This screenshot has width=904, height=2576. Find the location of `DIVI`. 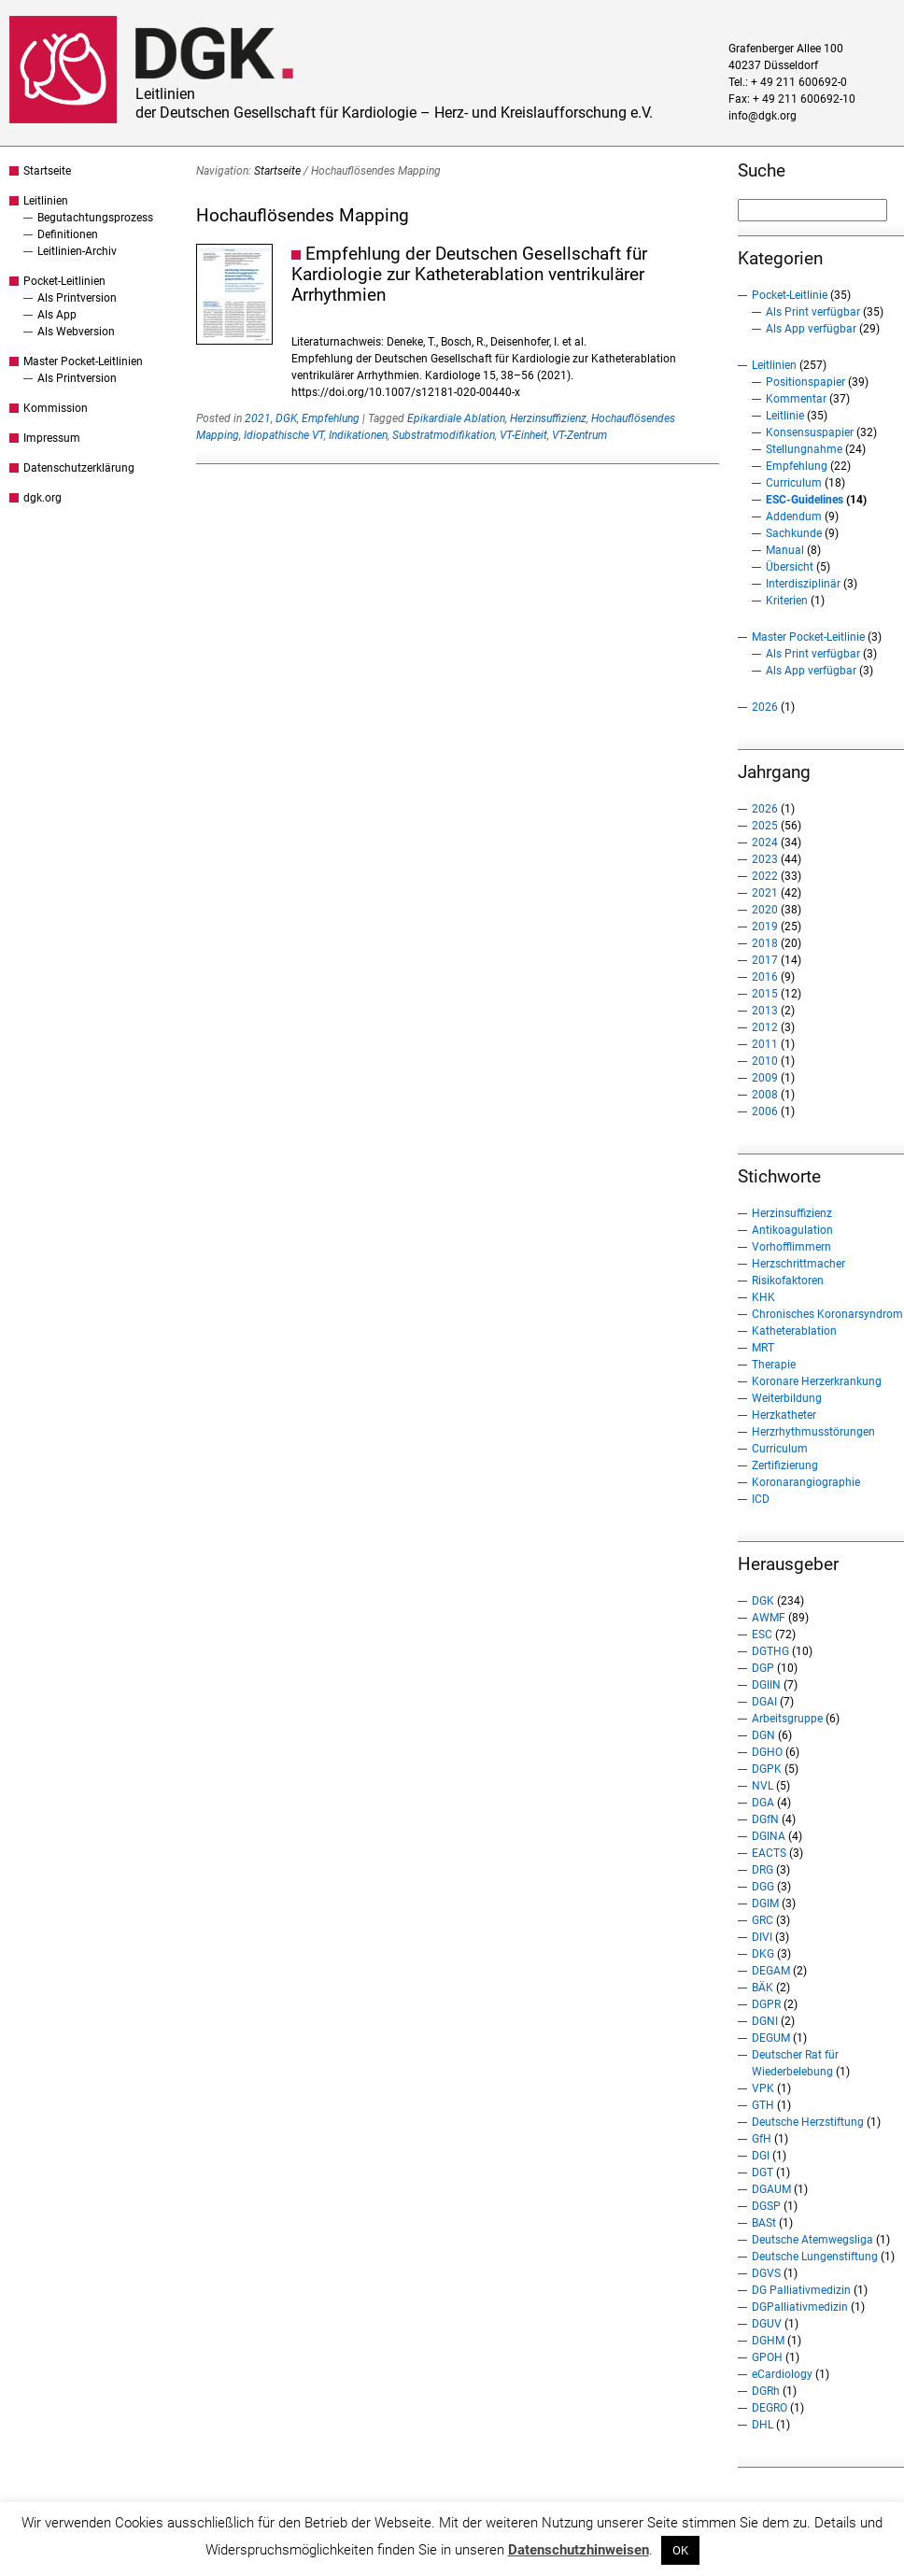

DIVI is located at coordinates (762, 1937).